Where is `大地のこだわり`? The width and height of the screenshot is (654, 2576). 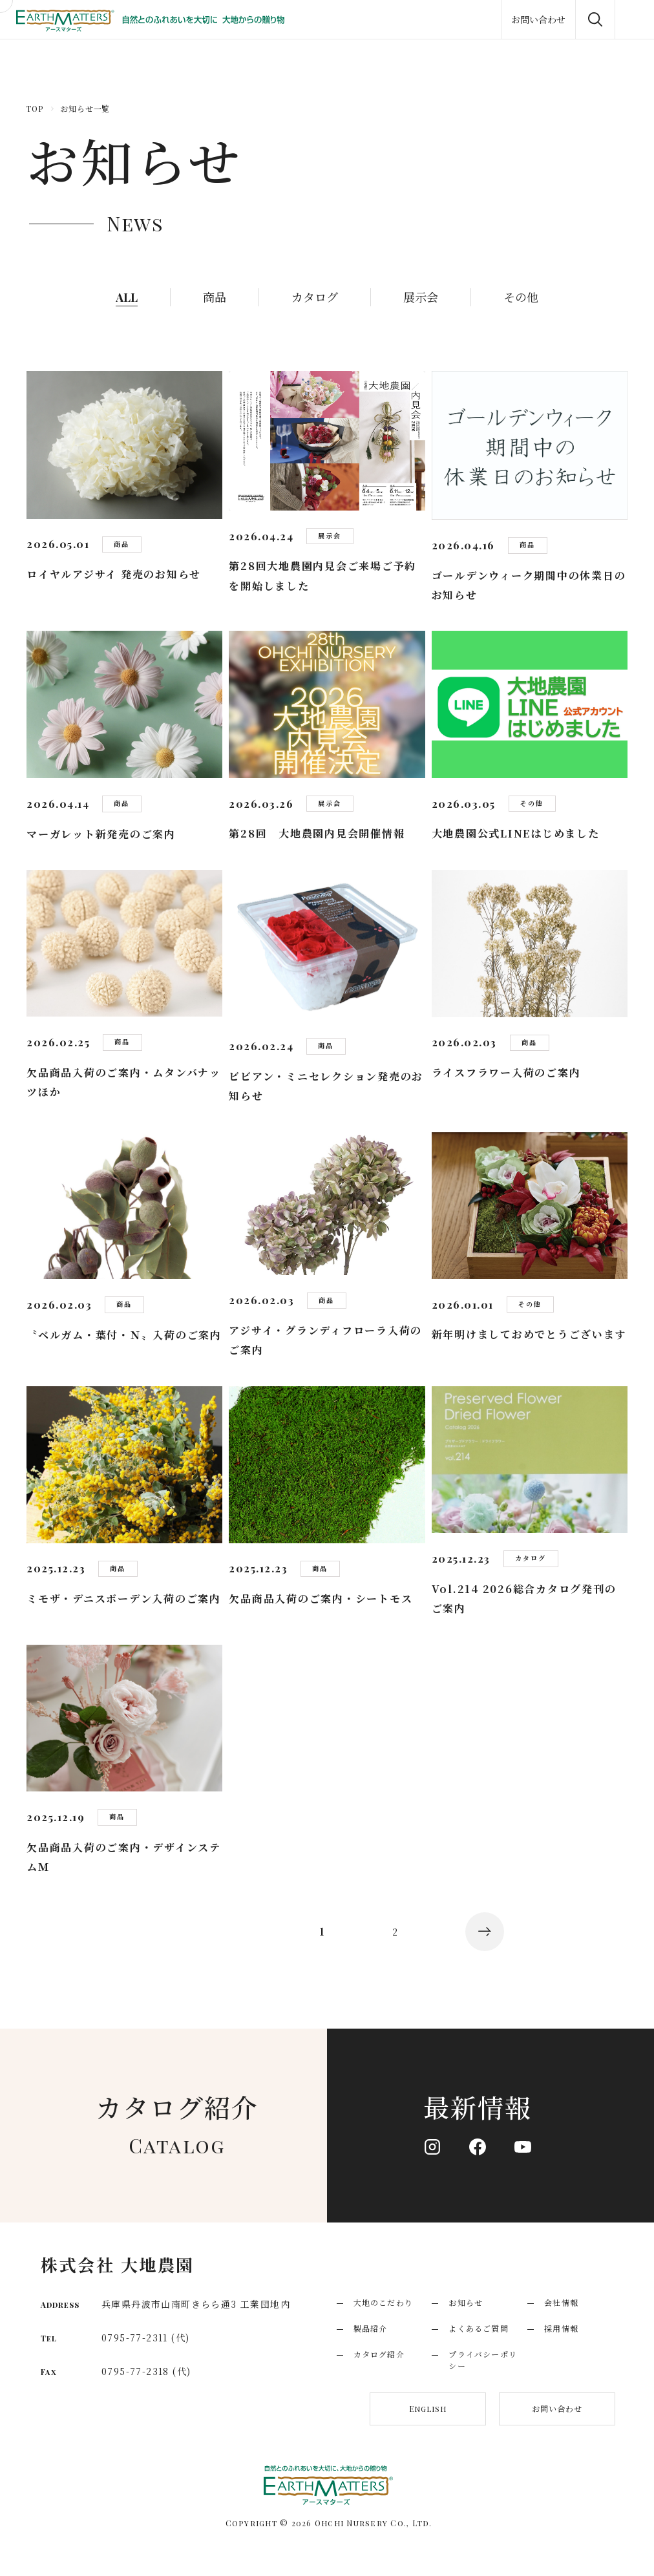 大地のこだわり is located at coordinates (383, 2302).